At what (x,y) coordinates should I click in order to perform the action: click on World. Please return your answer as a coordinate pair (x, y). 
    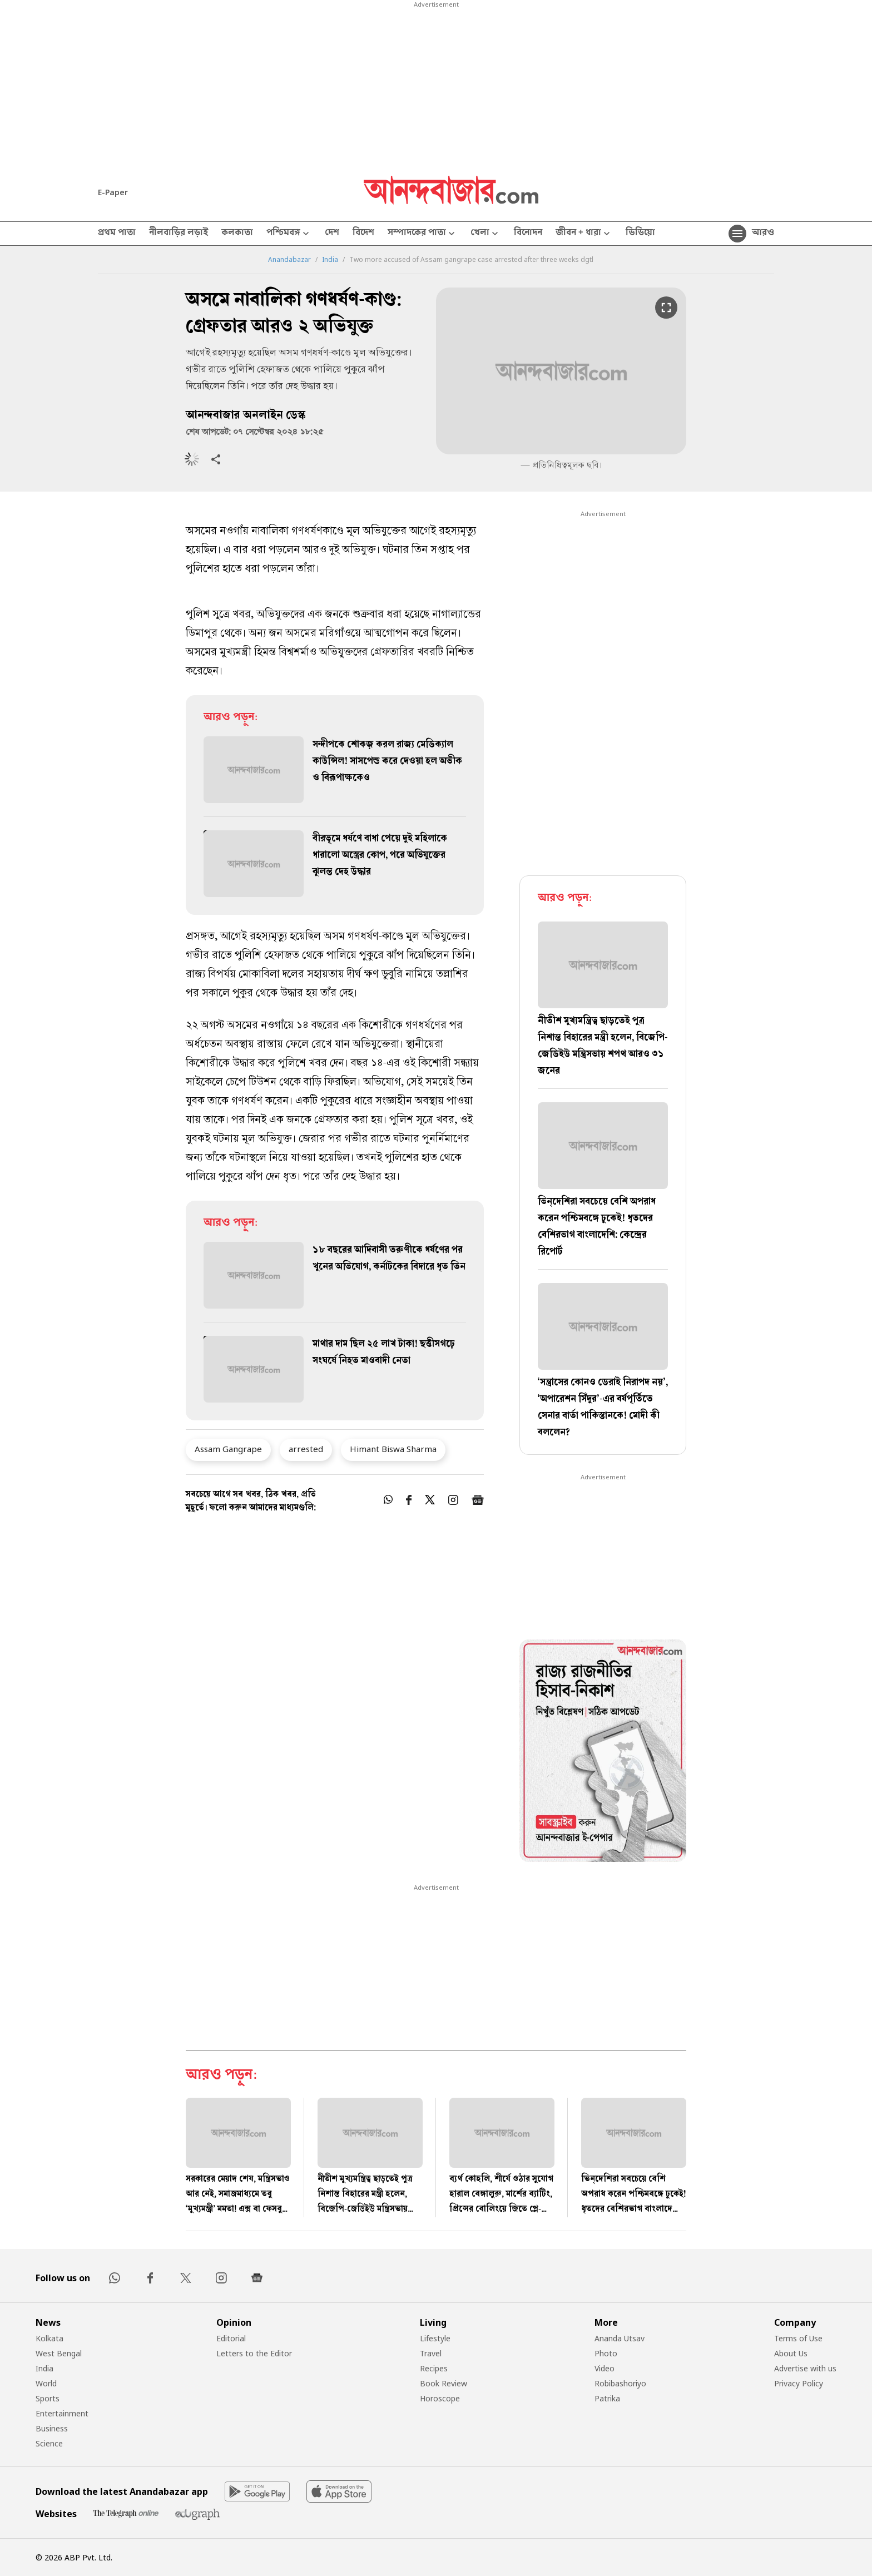
    Looking at the image, I should click on (46, 2383).